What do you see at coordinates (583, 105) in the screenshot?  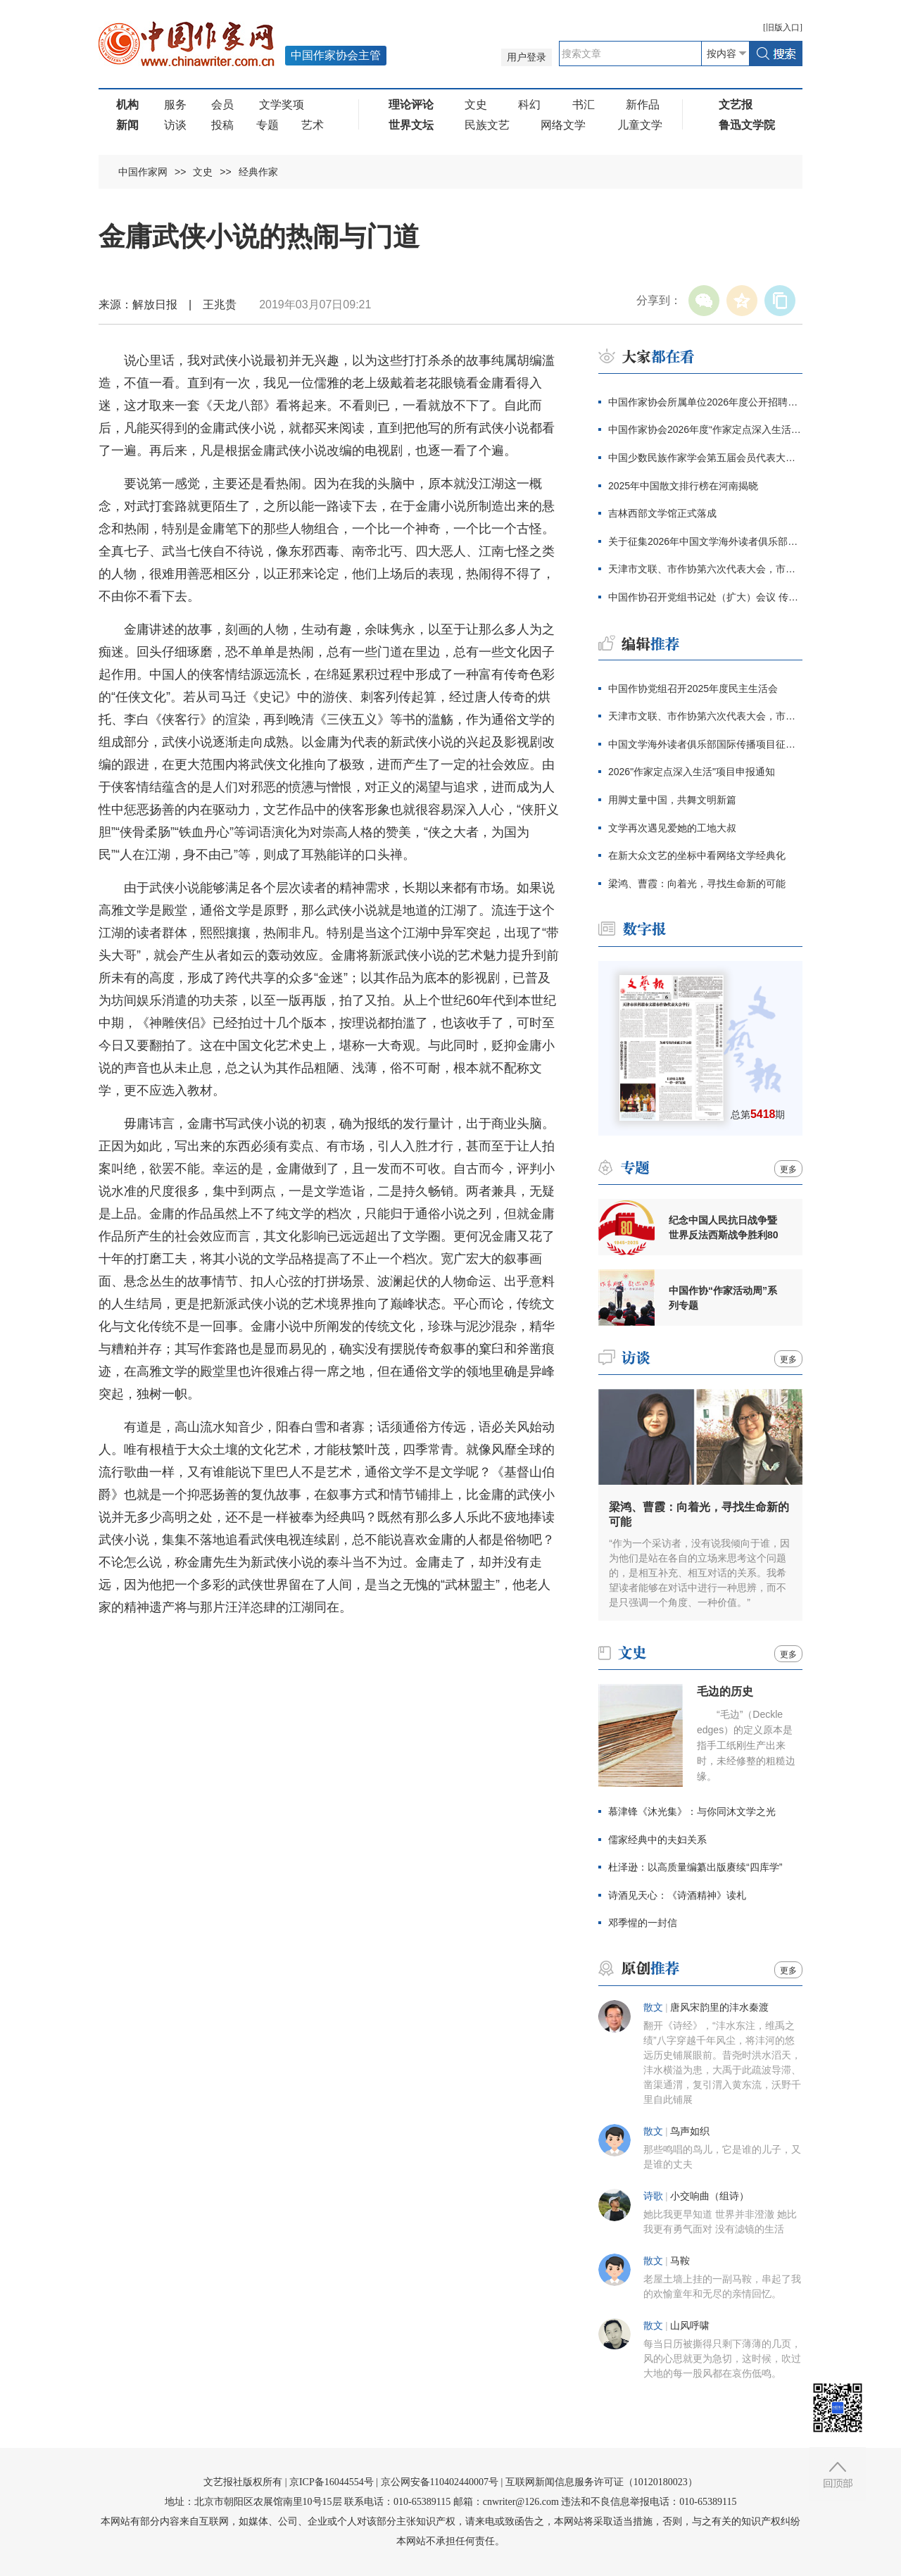 I see `书汇` at bounding box center [583, 105].